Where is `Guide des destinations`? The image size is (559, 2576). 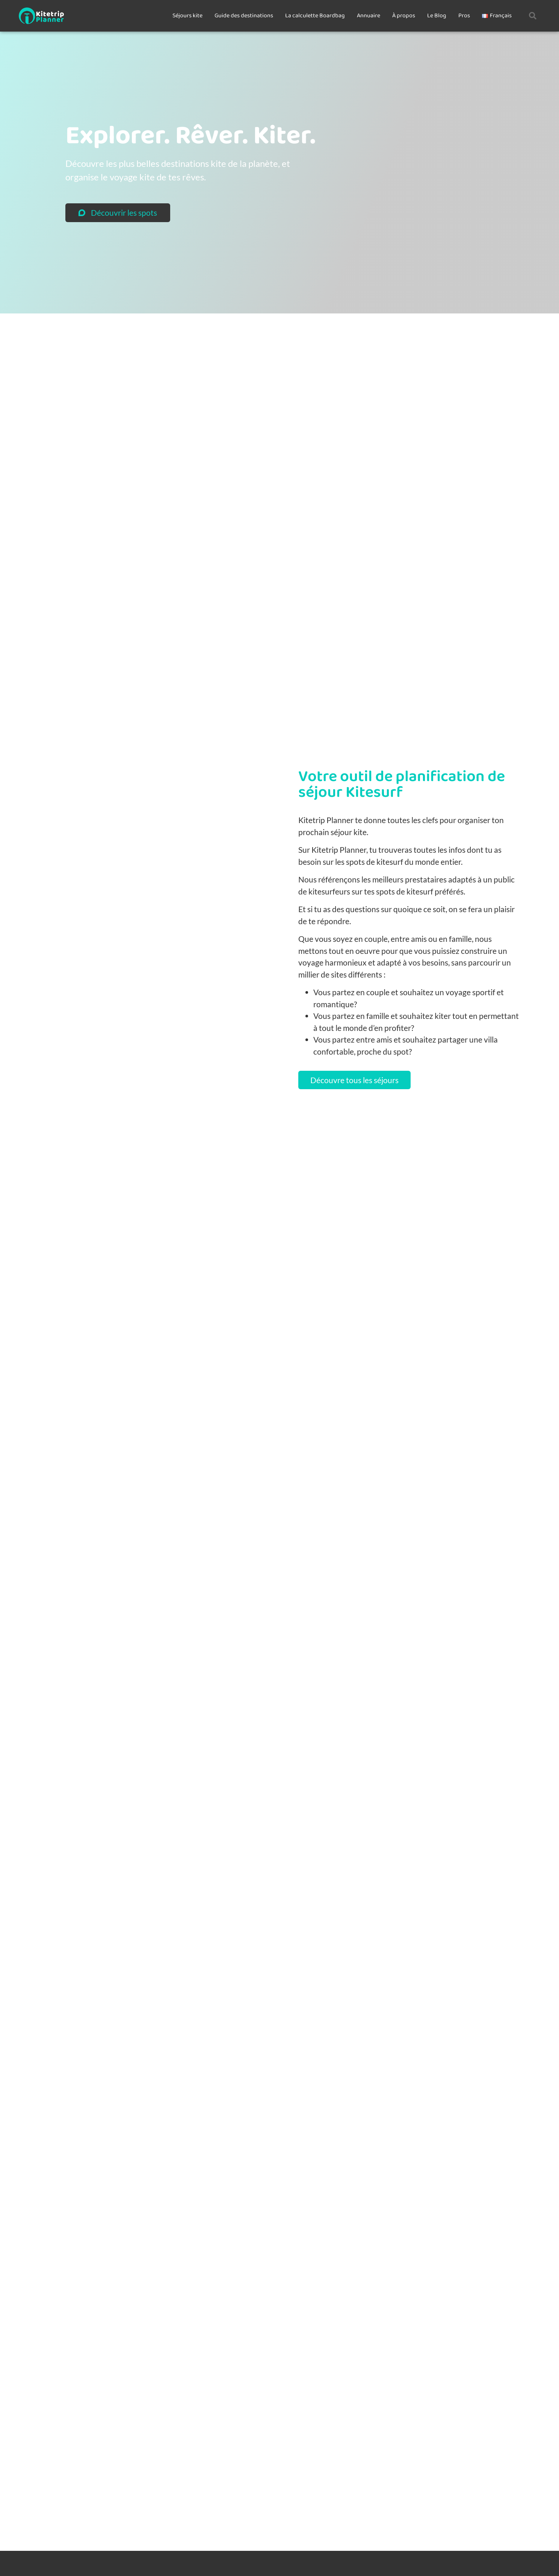
Guide des destinations is located at coordinates (244, 15).